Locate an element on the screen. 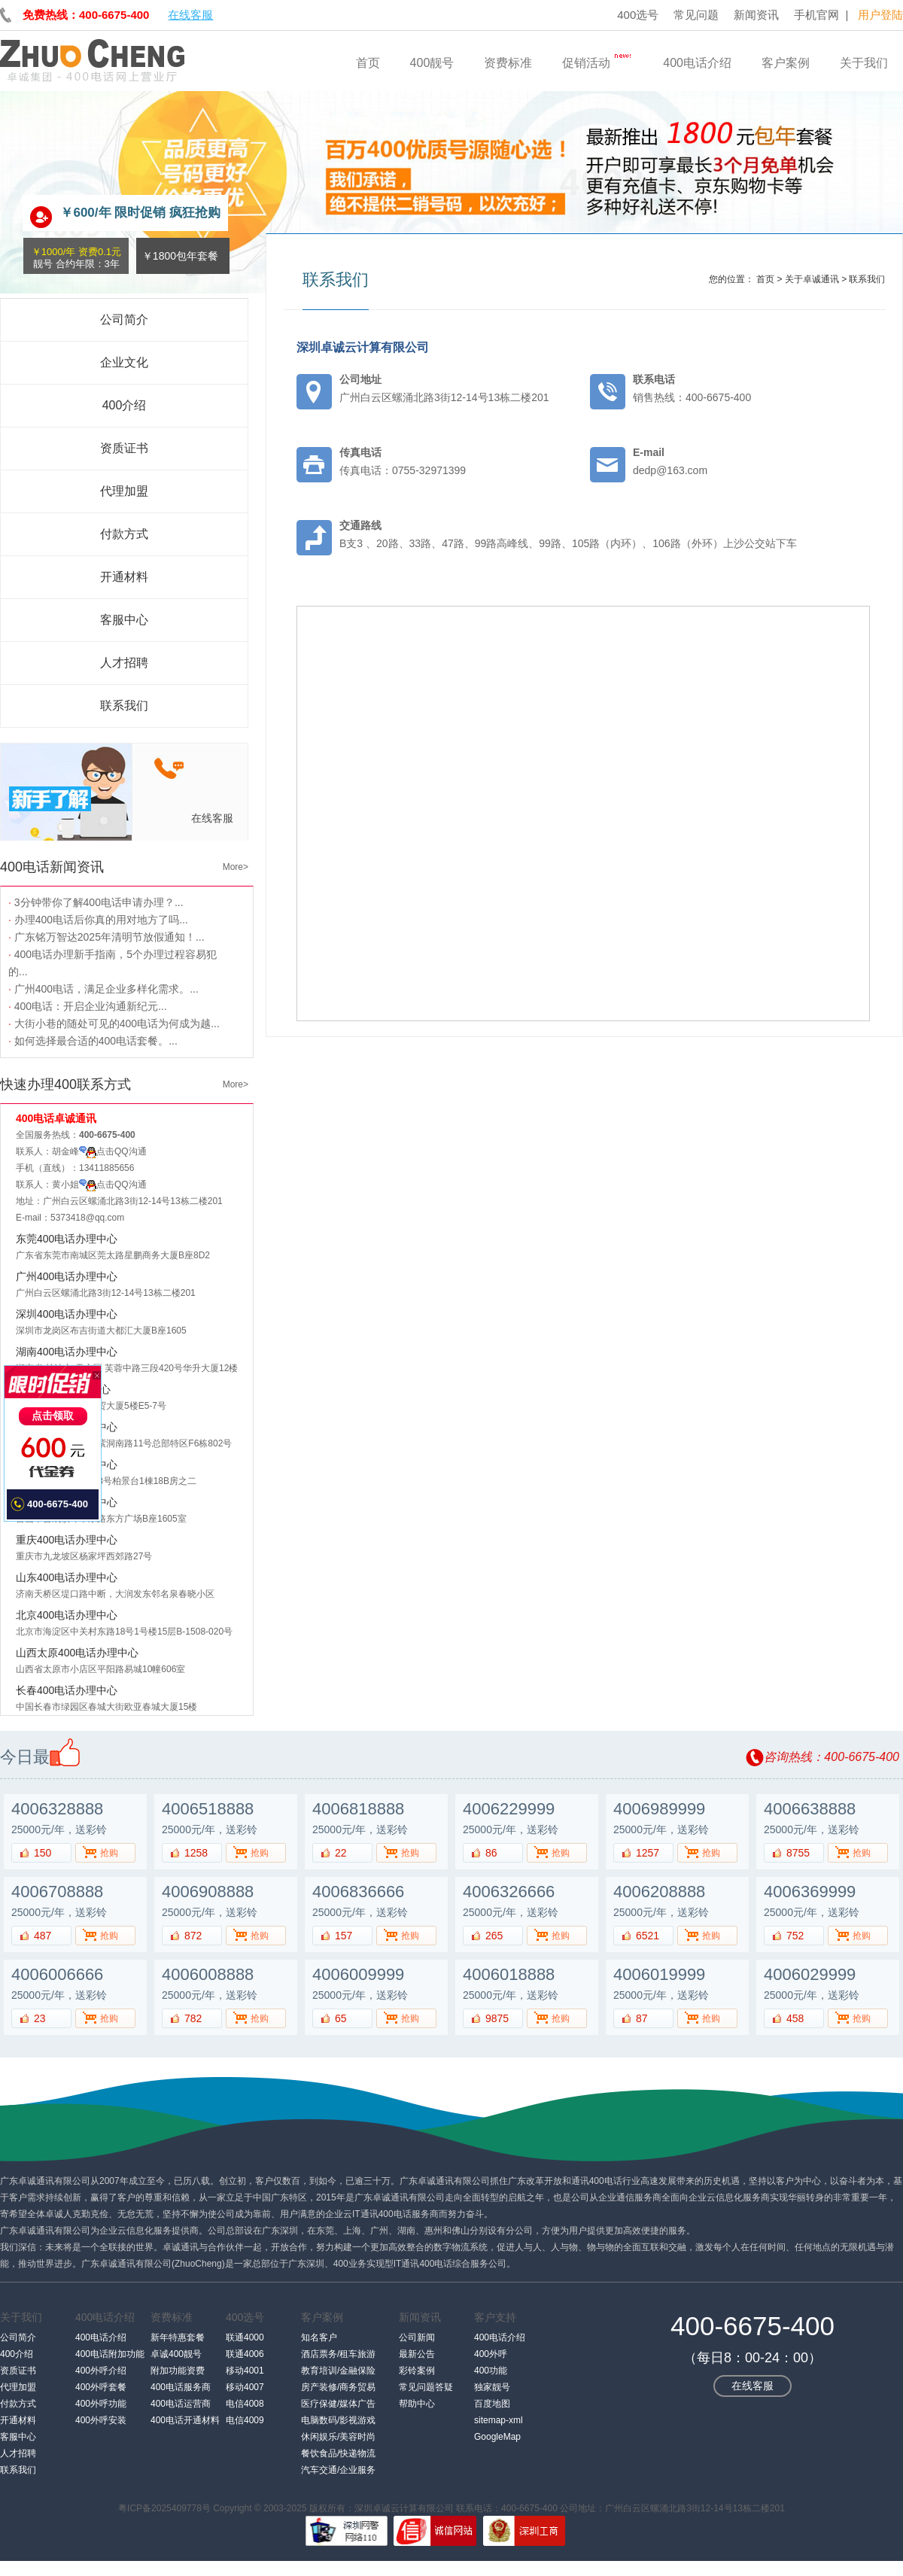  GoogleMap is located at coordinates (497, 2437).